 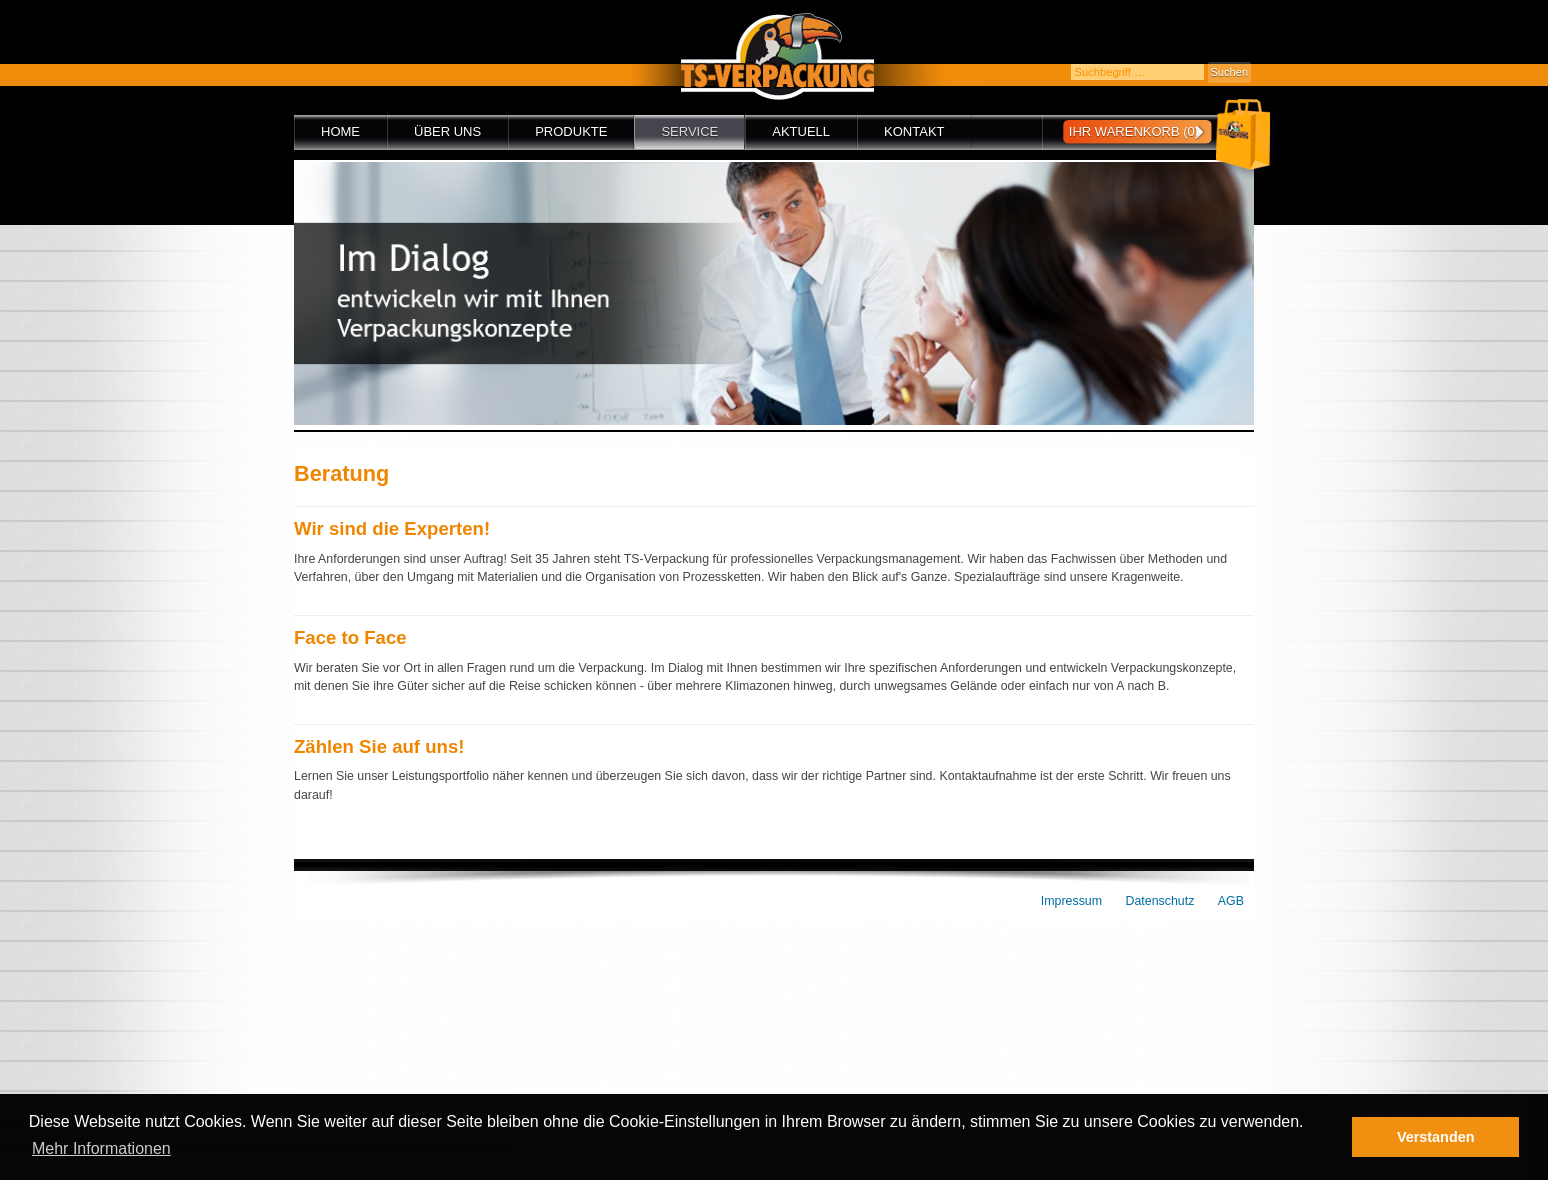 What do you see at coordinates (447, 131) in the screenshot?
I see `Über uns` at bounding box center [447, 131].